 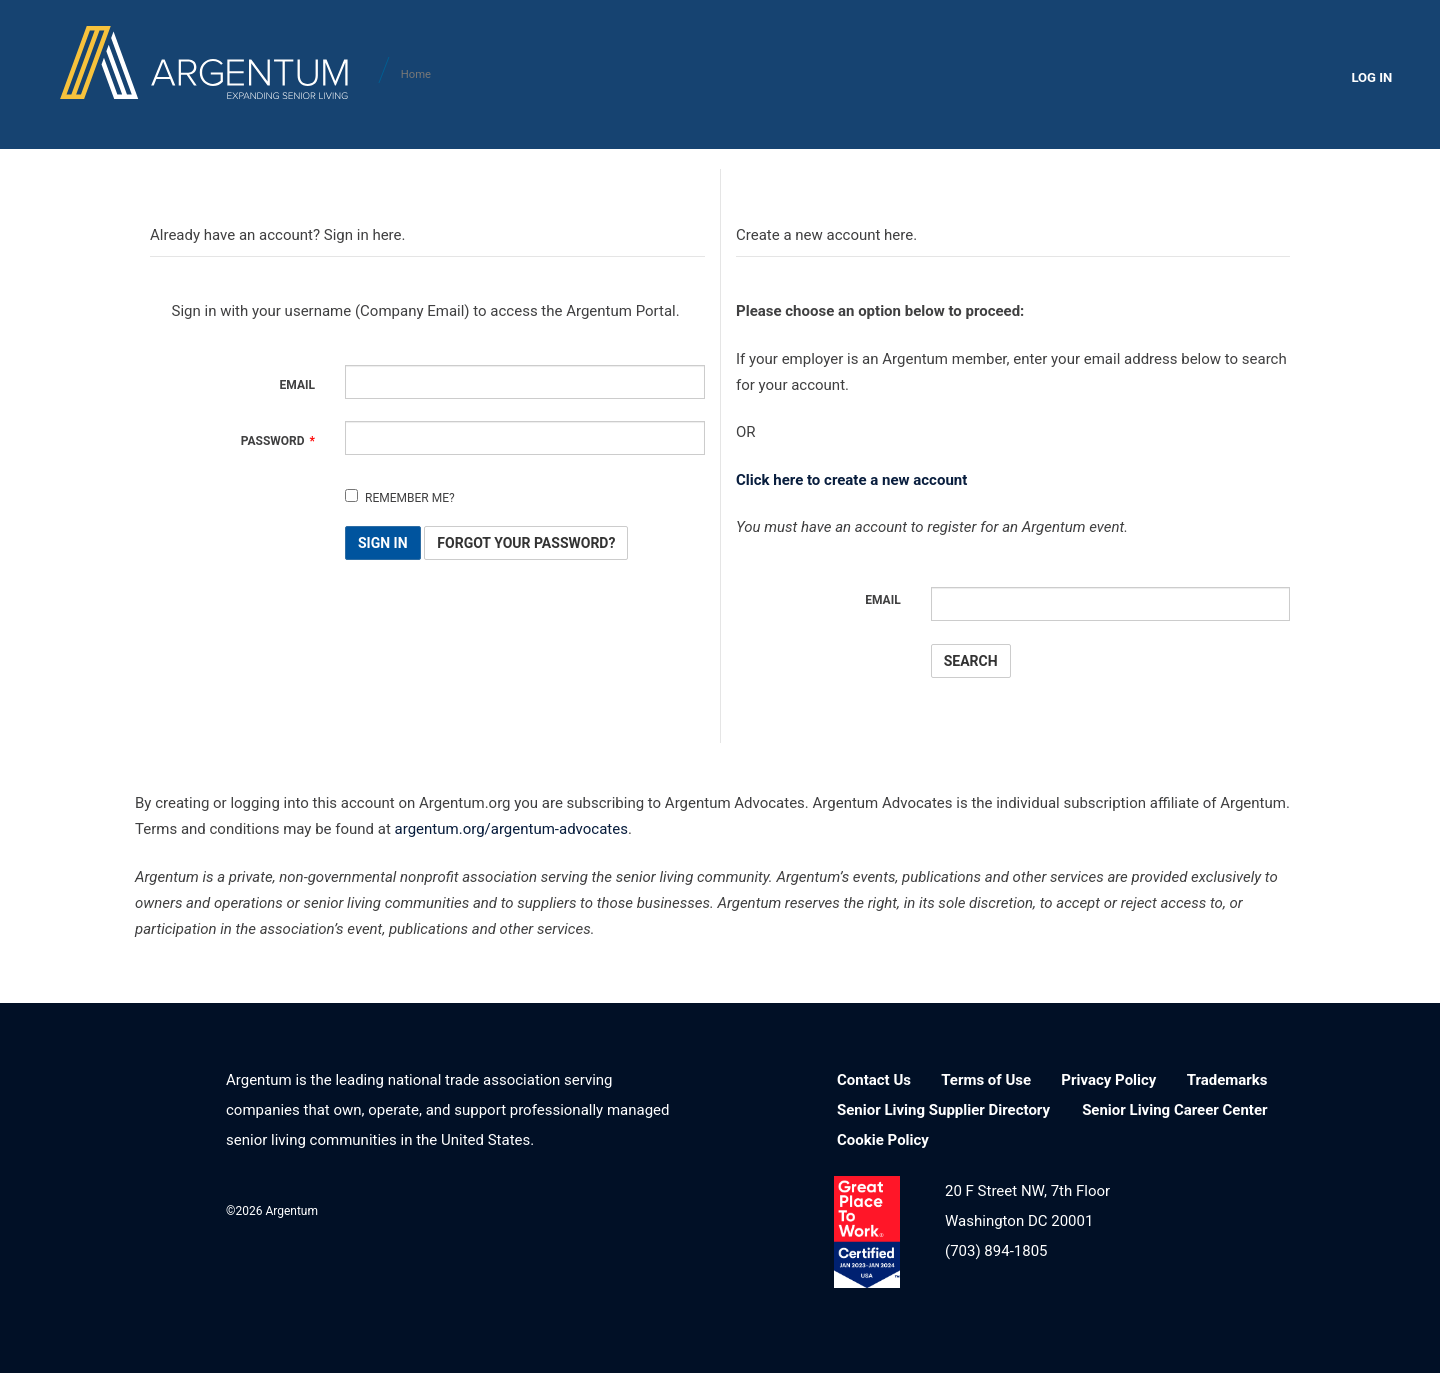 What do you see at coordinates (1227, 1080) in the screenshot?
I see `Trademarks` at bounding box center [1227, 1080].